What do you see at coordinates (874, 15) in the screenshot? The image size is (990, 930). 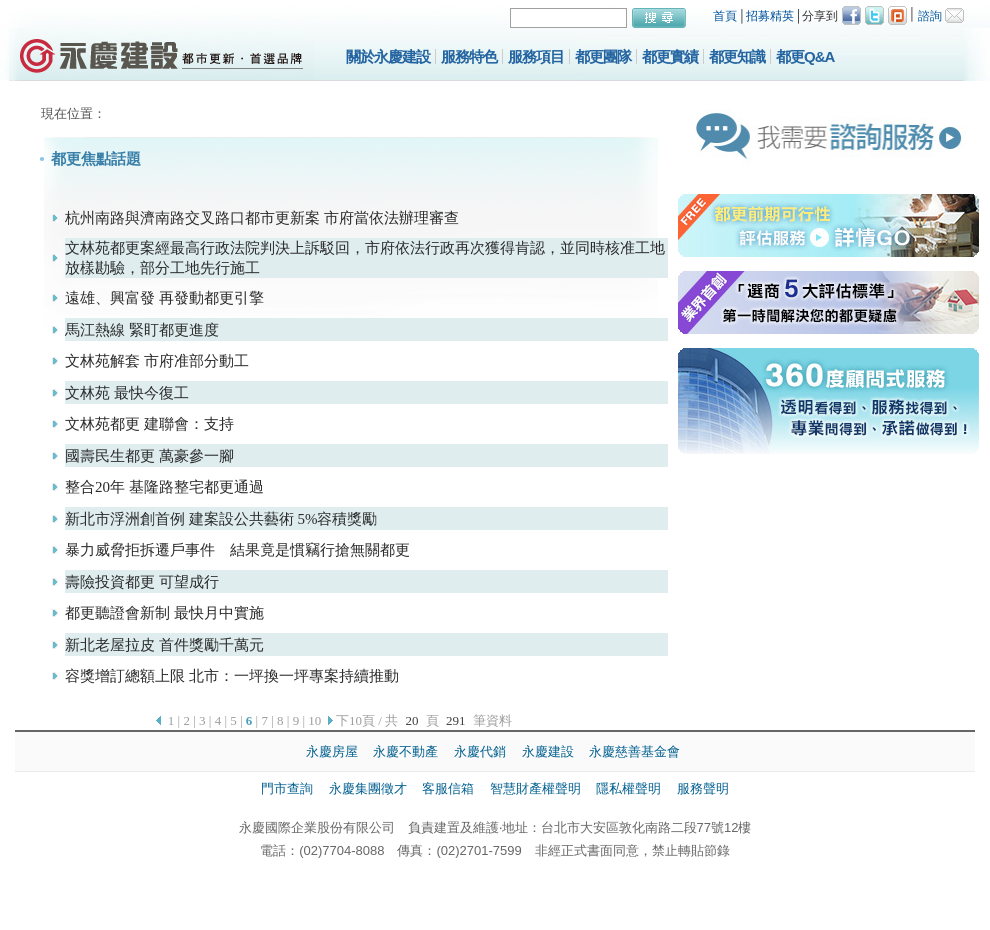 I see `Twitter` at bounding box center [874, 15].